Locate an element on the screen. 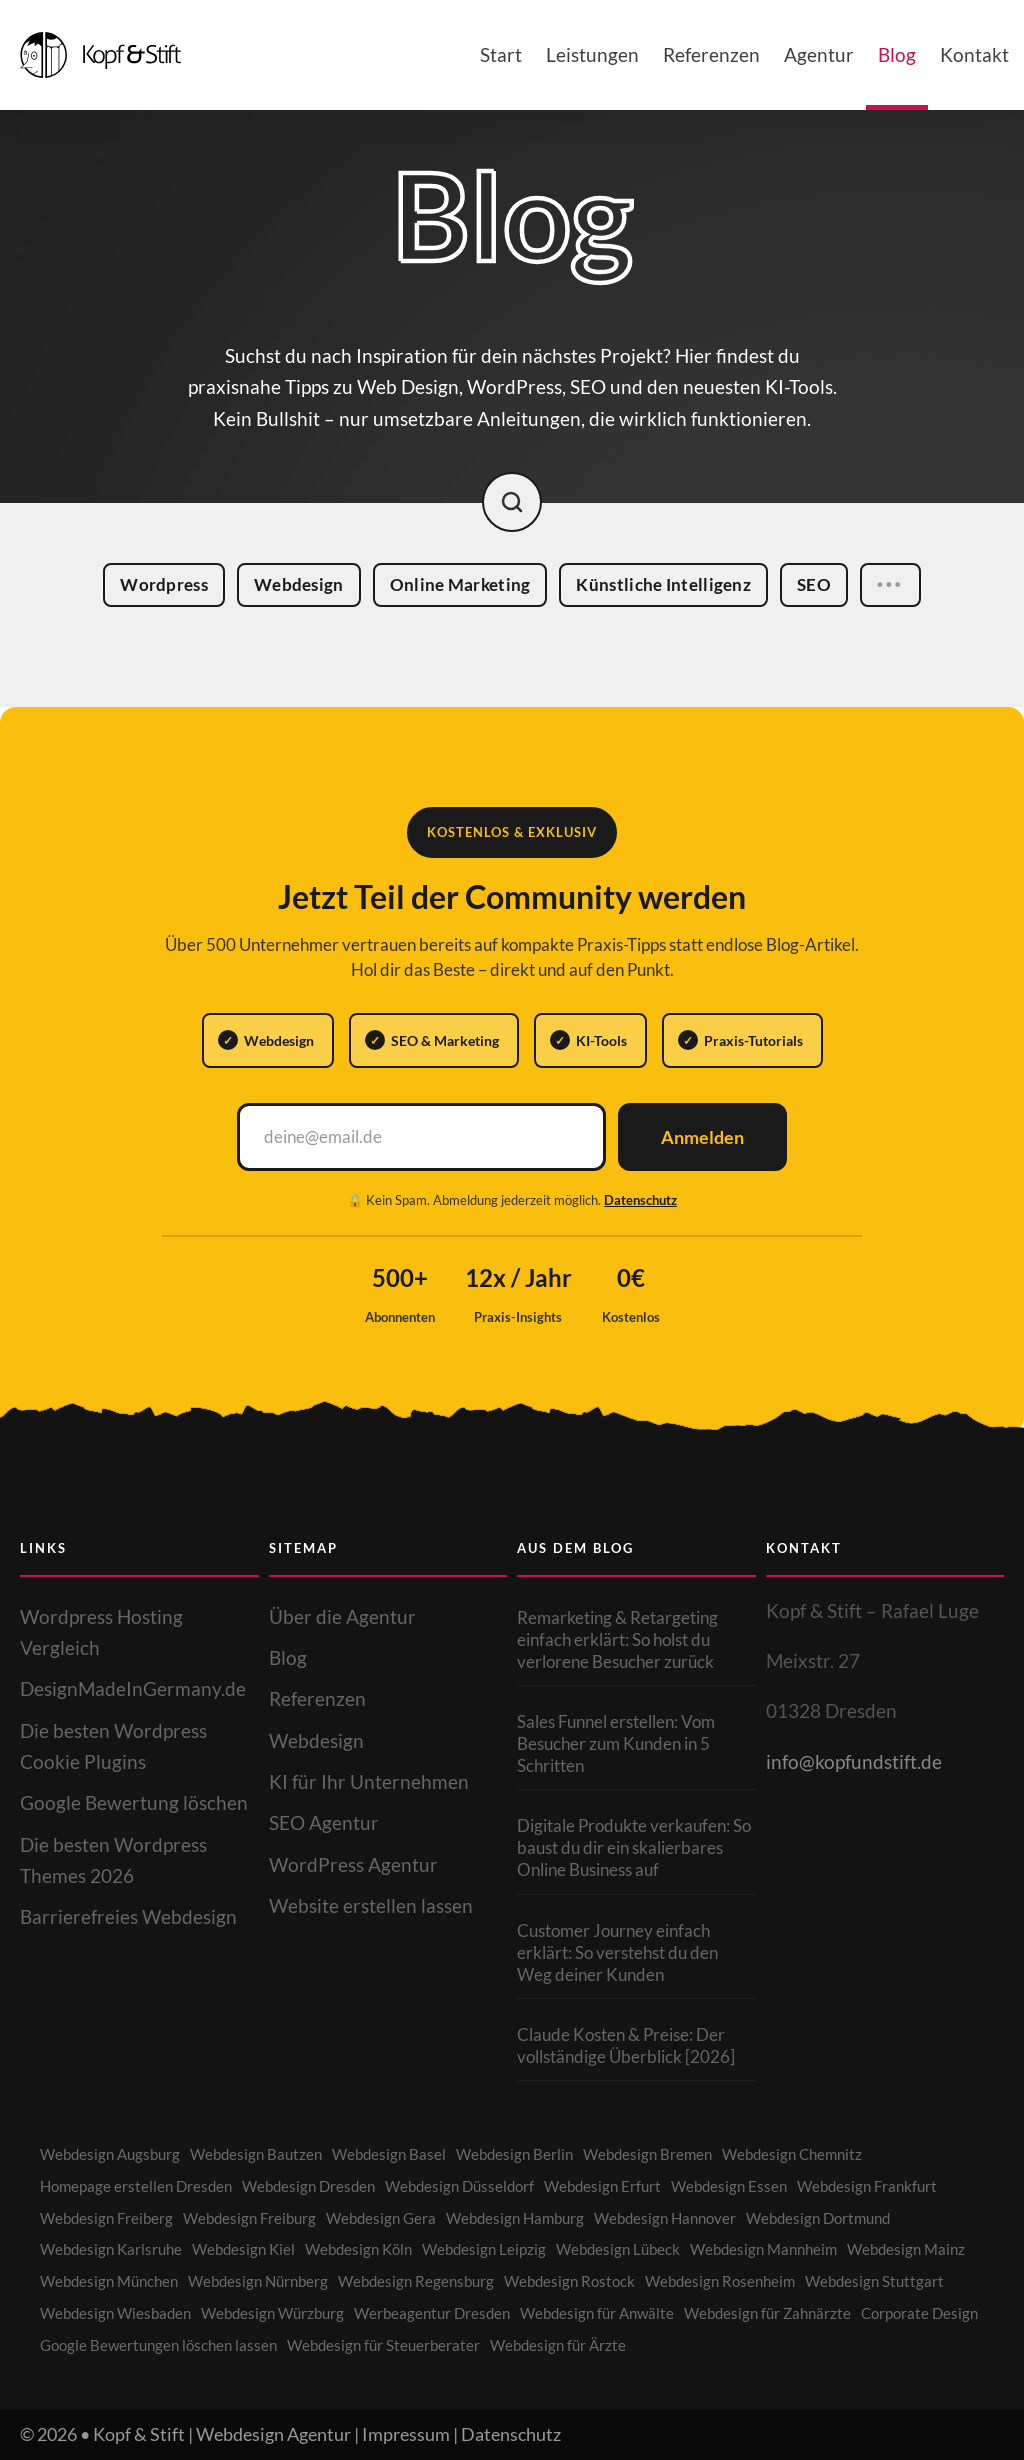  Kontakt is located at coordinates (974, 54).